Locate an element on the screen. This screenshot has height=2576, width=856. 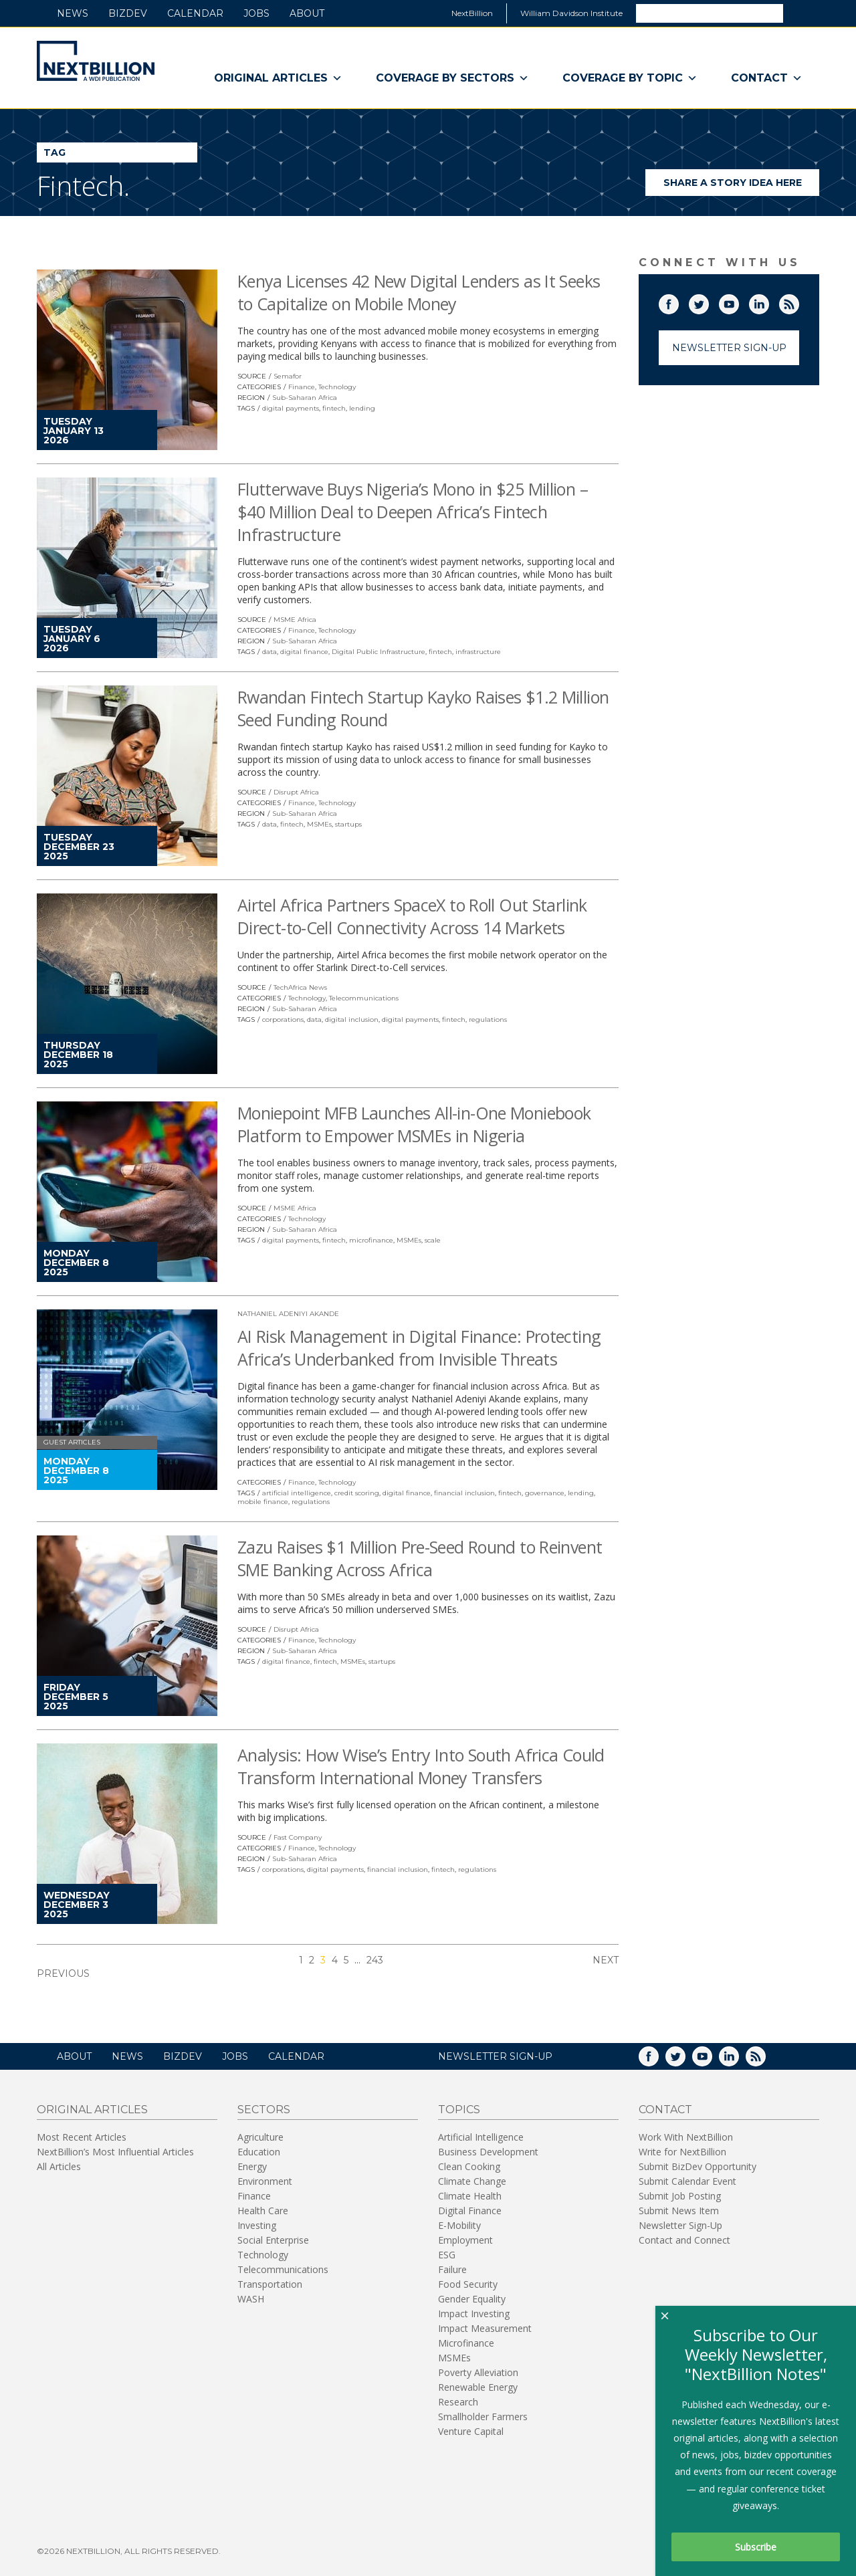
Microfinance is located at coordinates (466, 2343).